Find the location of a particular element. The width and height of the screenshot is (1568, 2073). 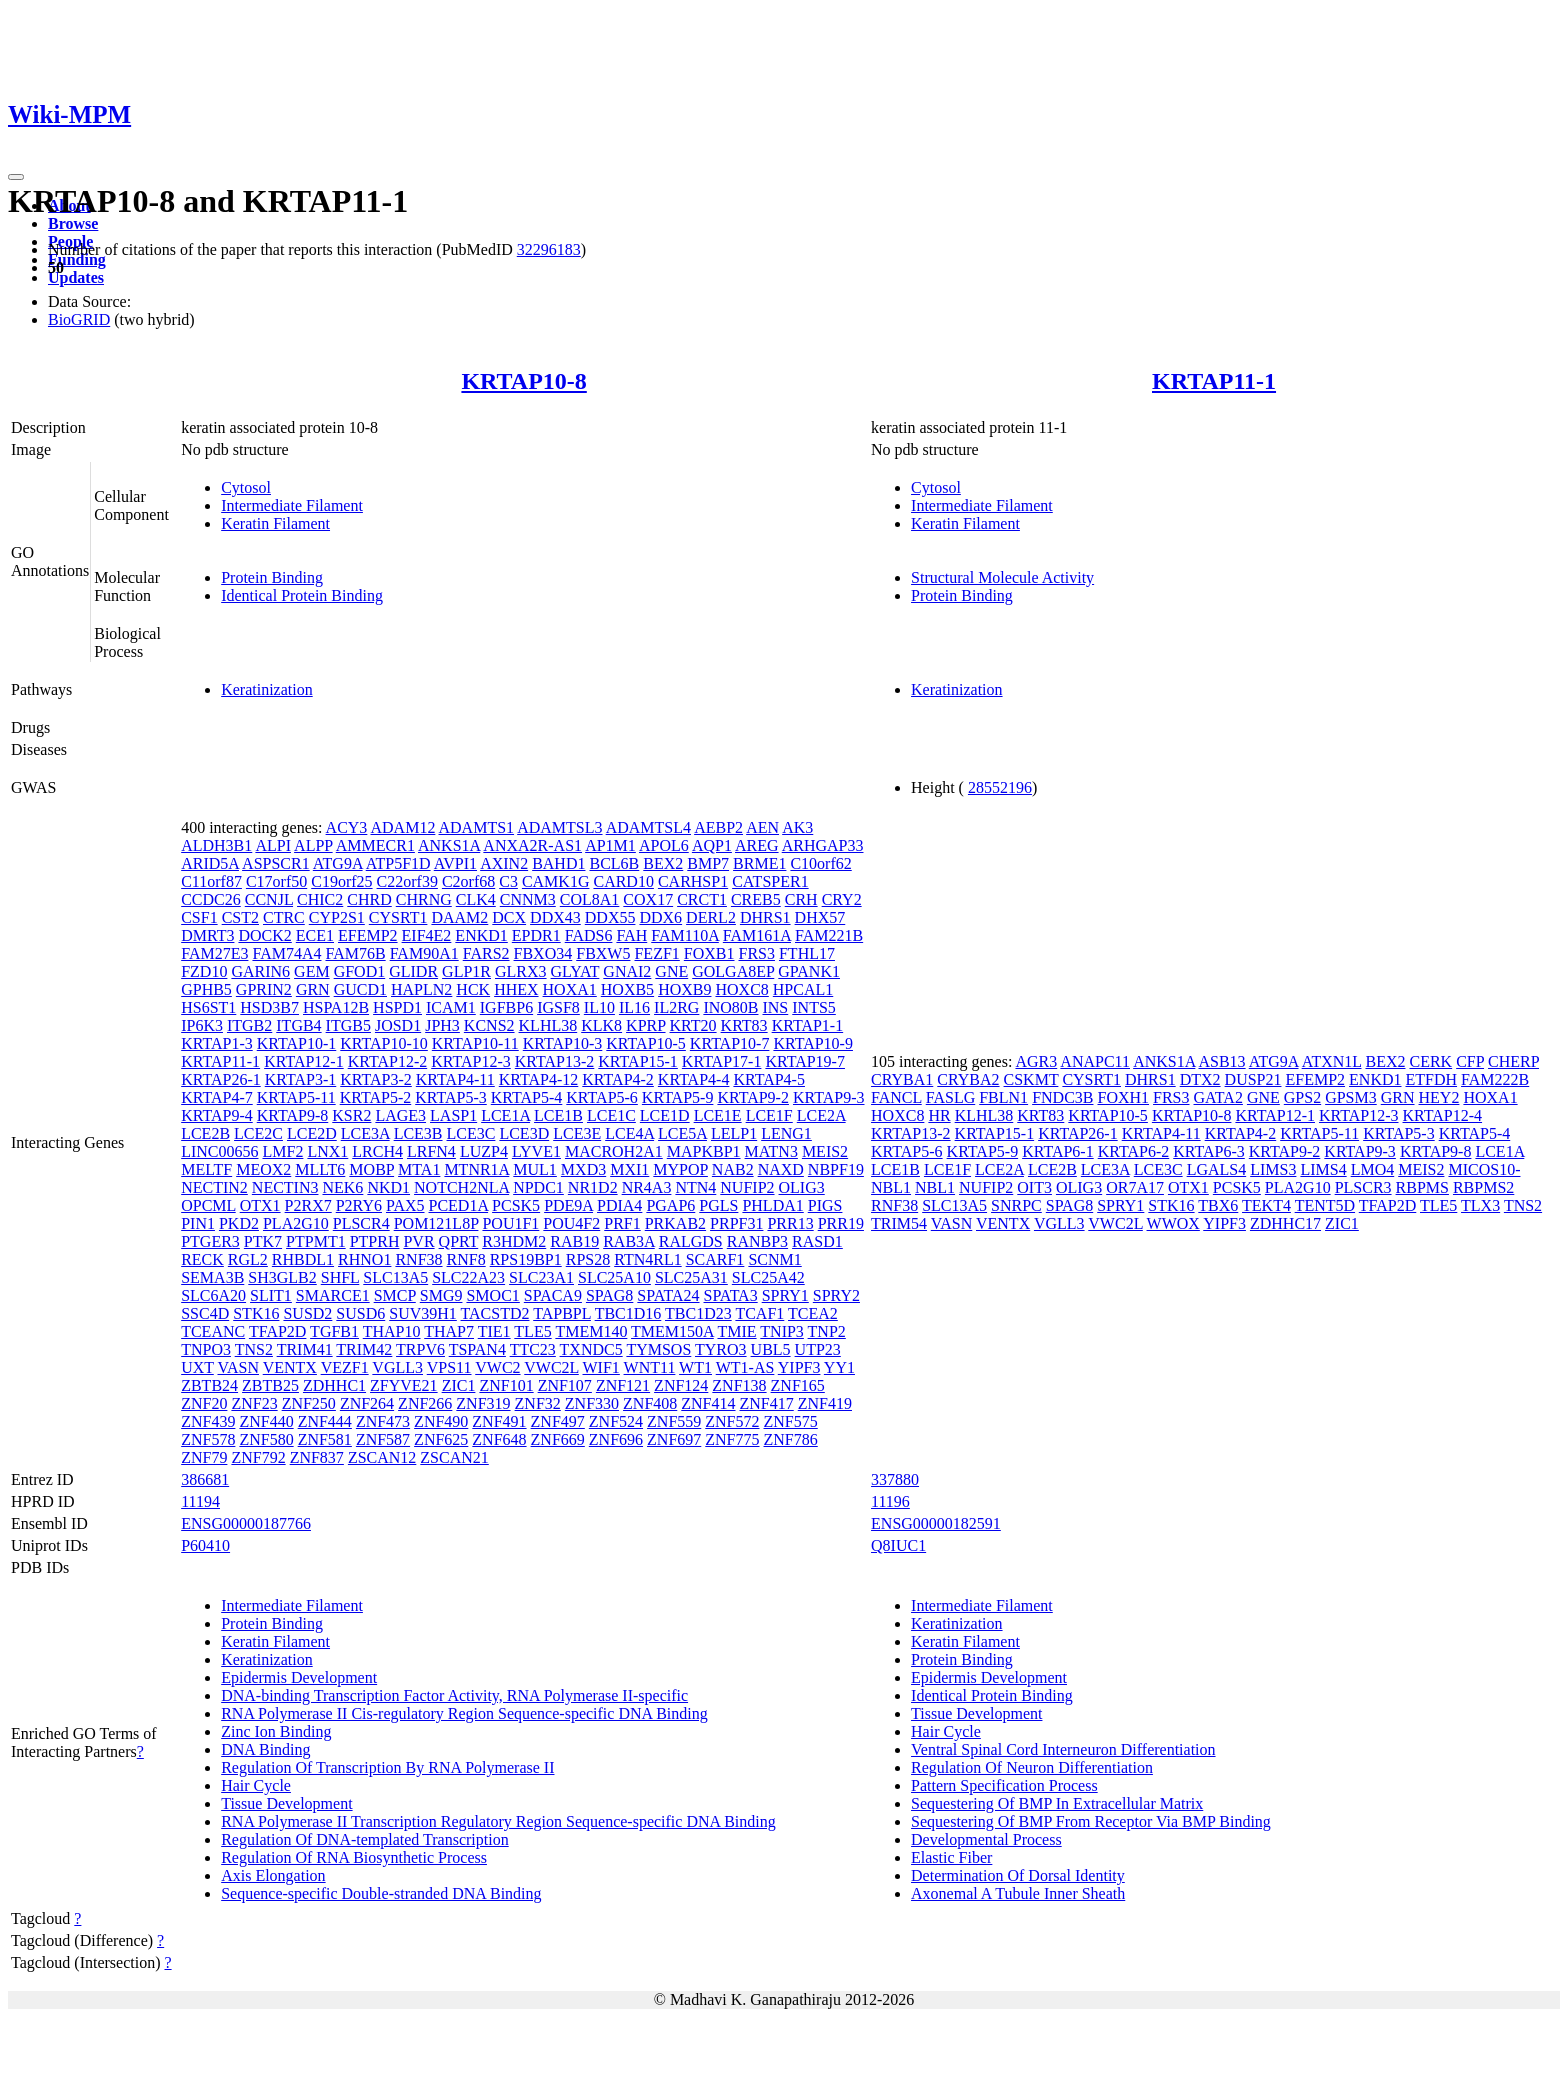

RANBP3 is located at coordinates (757, 1241).